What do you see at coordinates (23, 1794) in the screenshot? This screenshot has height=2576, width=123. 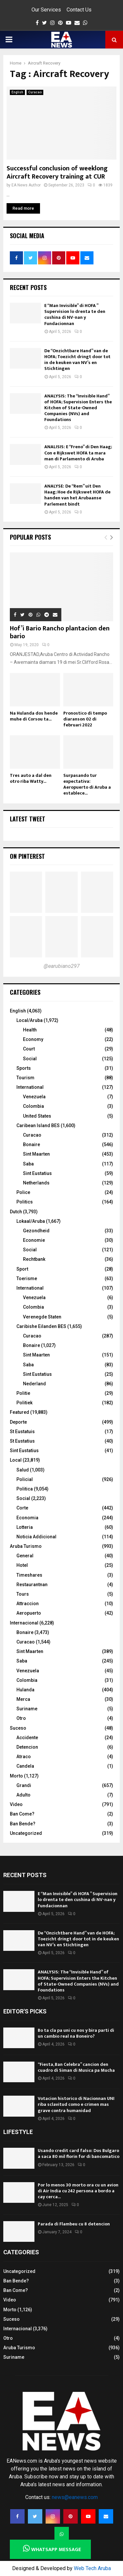 I see `Adulto` at bounding box center [23, 1794].